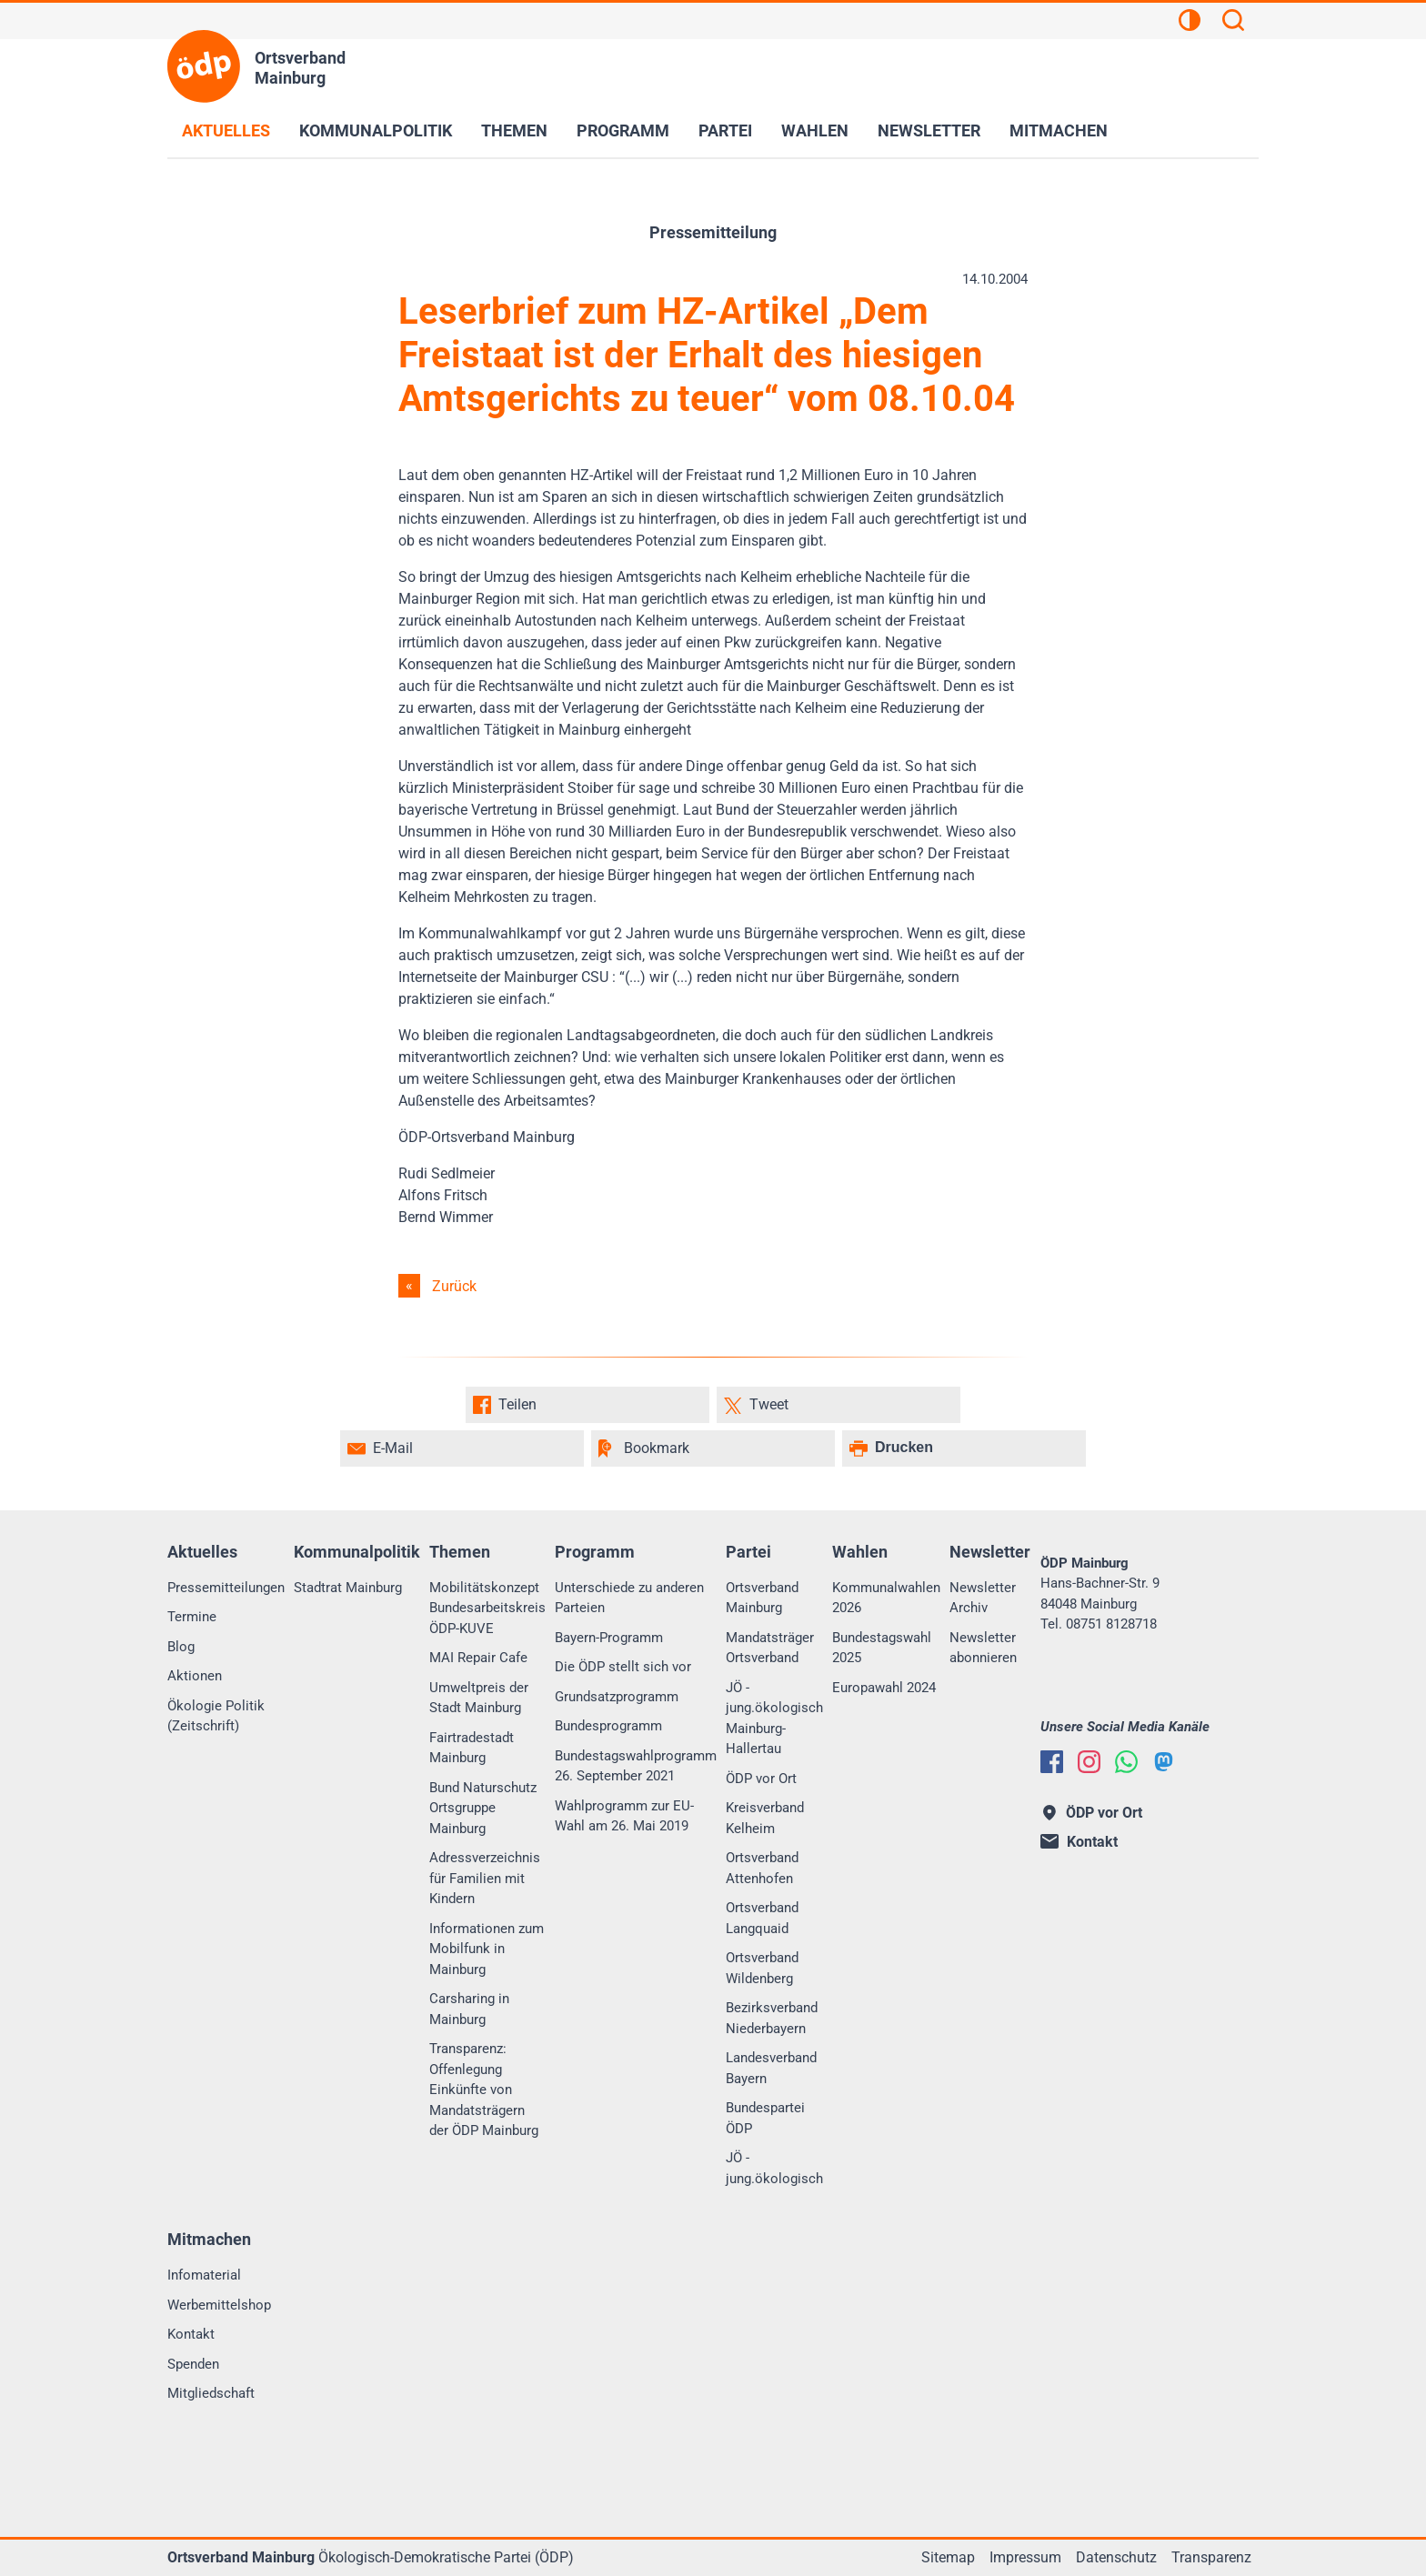 The width and height of the screenshot is (1426, 2576). What do you see at coordinates (514, 130) in the screenshot?
I see `Themen` at bounding box center [514, 130].